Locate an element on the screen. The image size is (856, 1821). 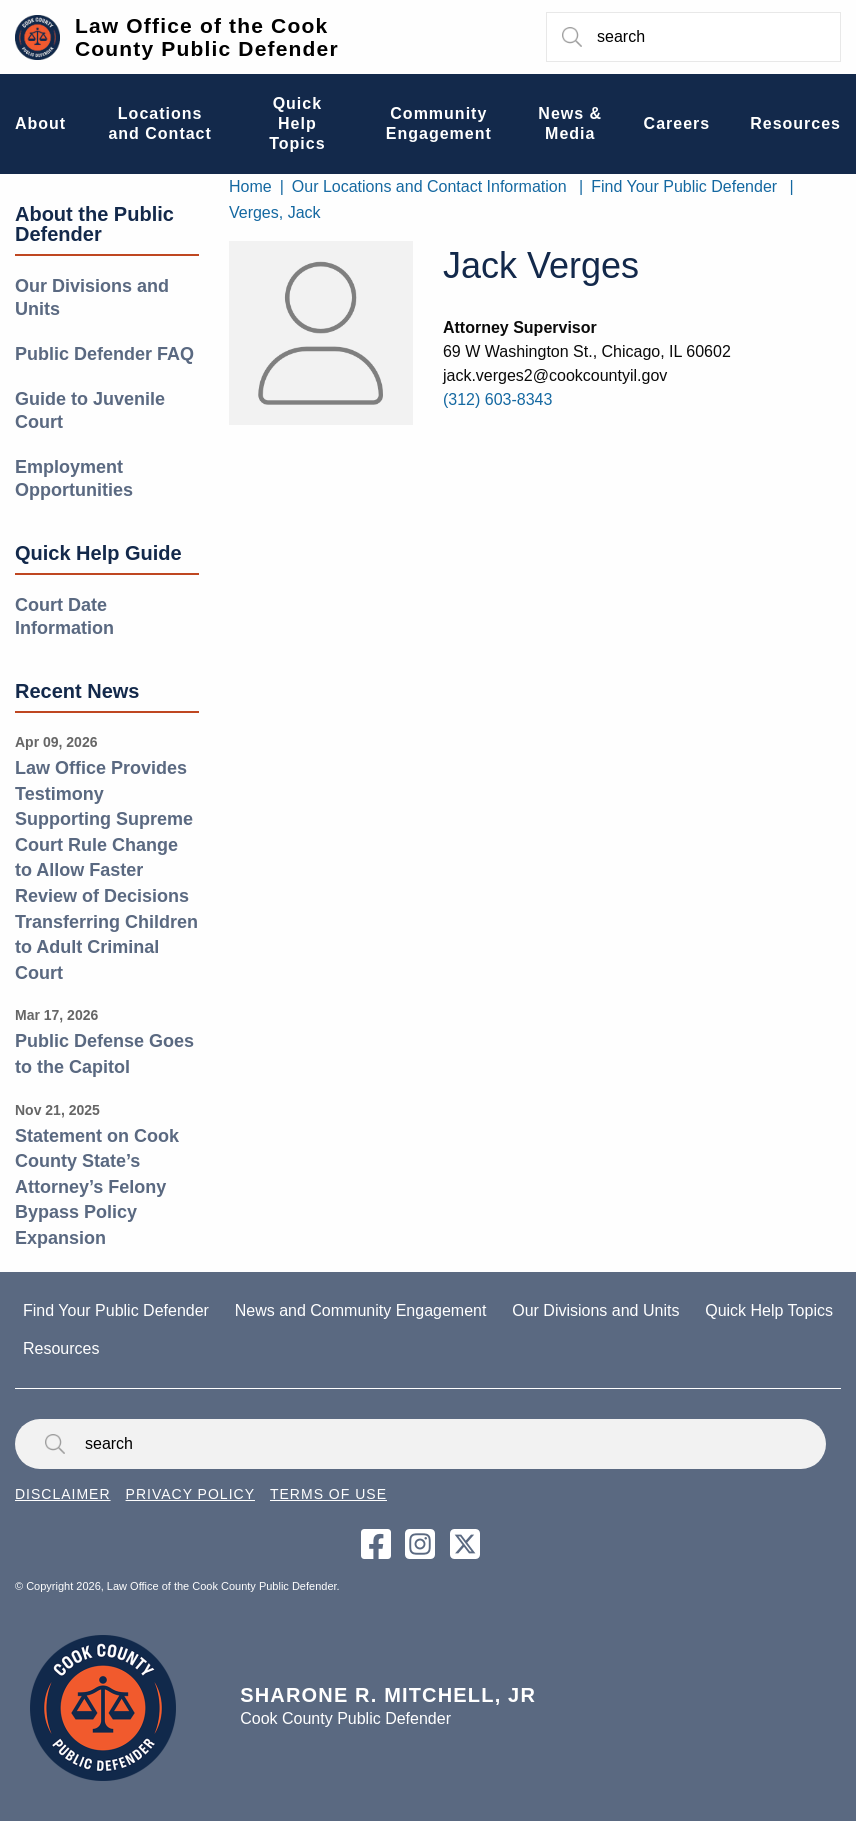
Our Locations and Contact Information is located at coordinates (429, 186).